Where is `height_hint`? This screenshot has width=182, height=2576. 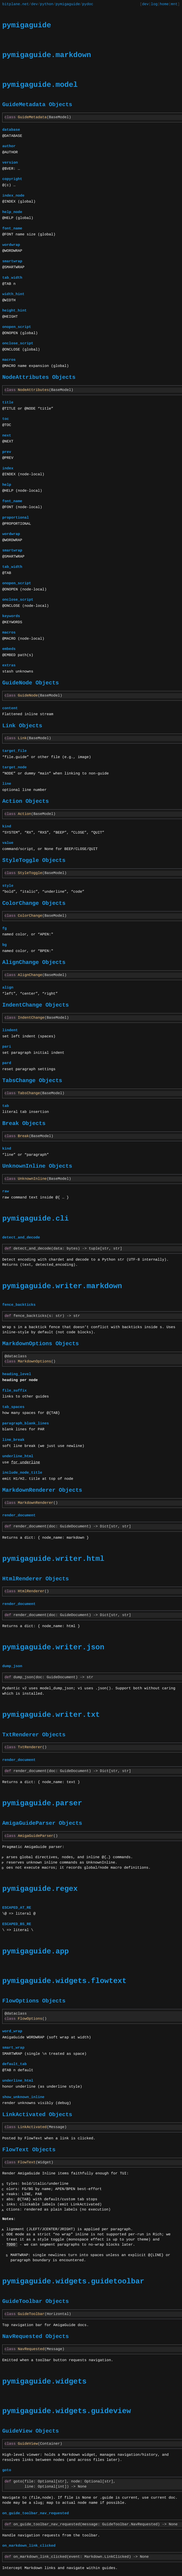 height_hint is located at coordinates (14, 311).